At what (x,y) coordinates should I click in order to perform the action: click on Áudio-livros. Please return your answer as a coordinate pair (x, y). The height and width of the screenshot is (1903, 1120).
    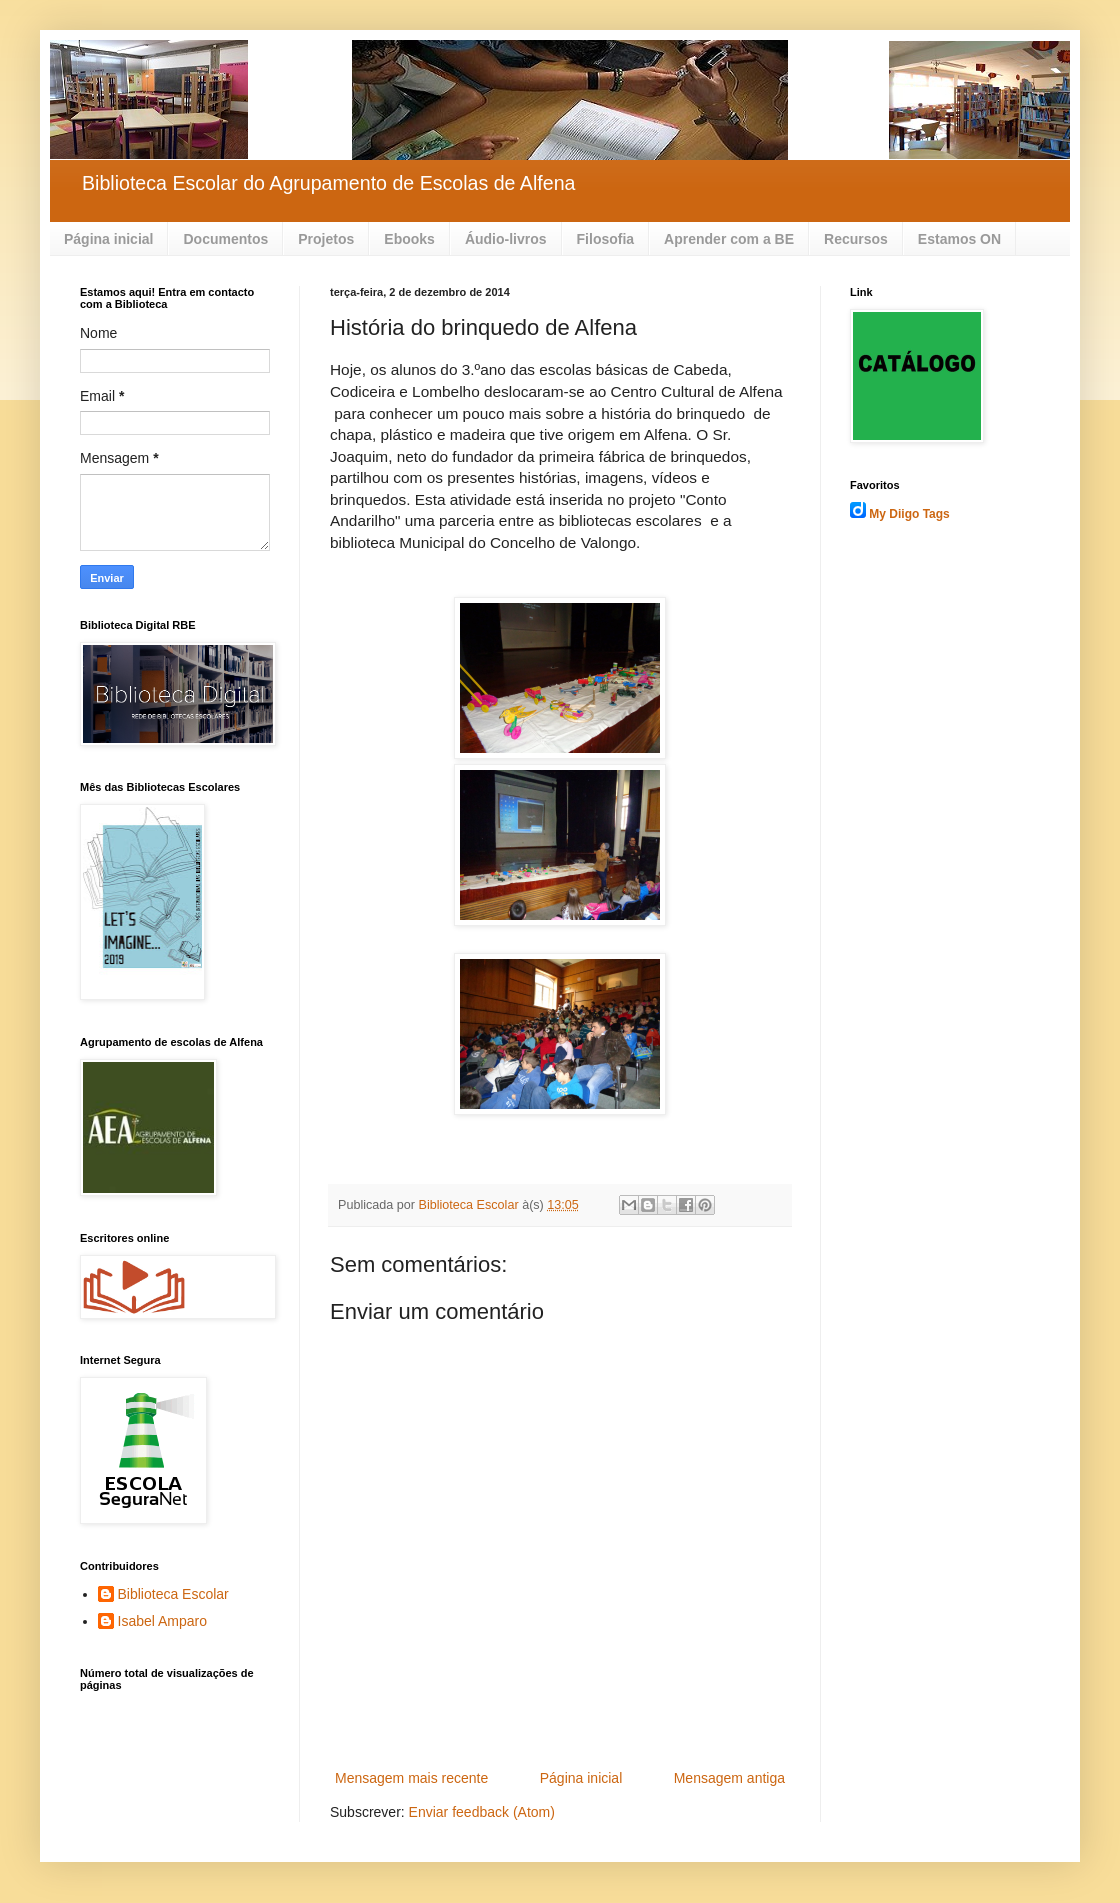
    Looking at the image, I should click on (506, 239).